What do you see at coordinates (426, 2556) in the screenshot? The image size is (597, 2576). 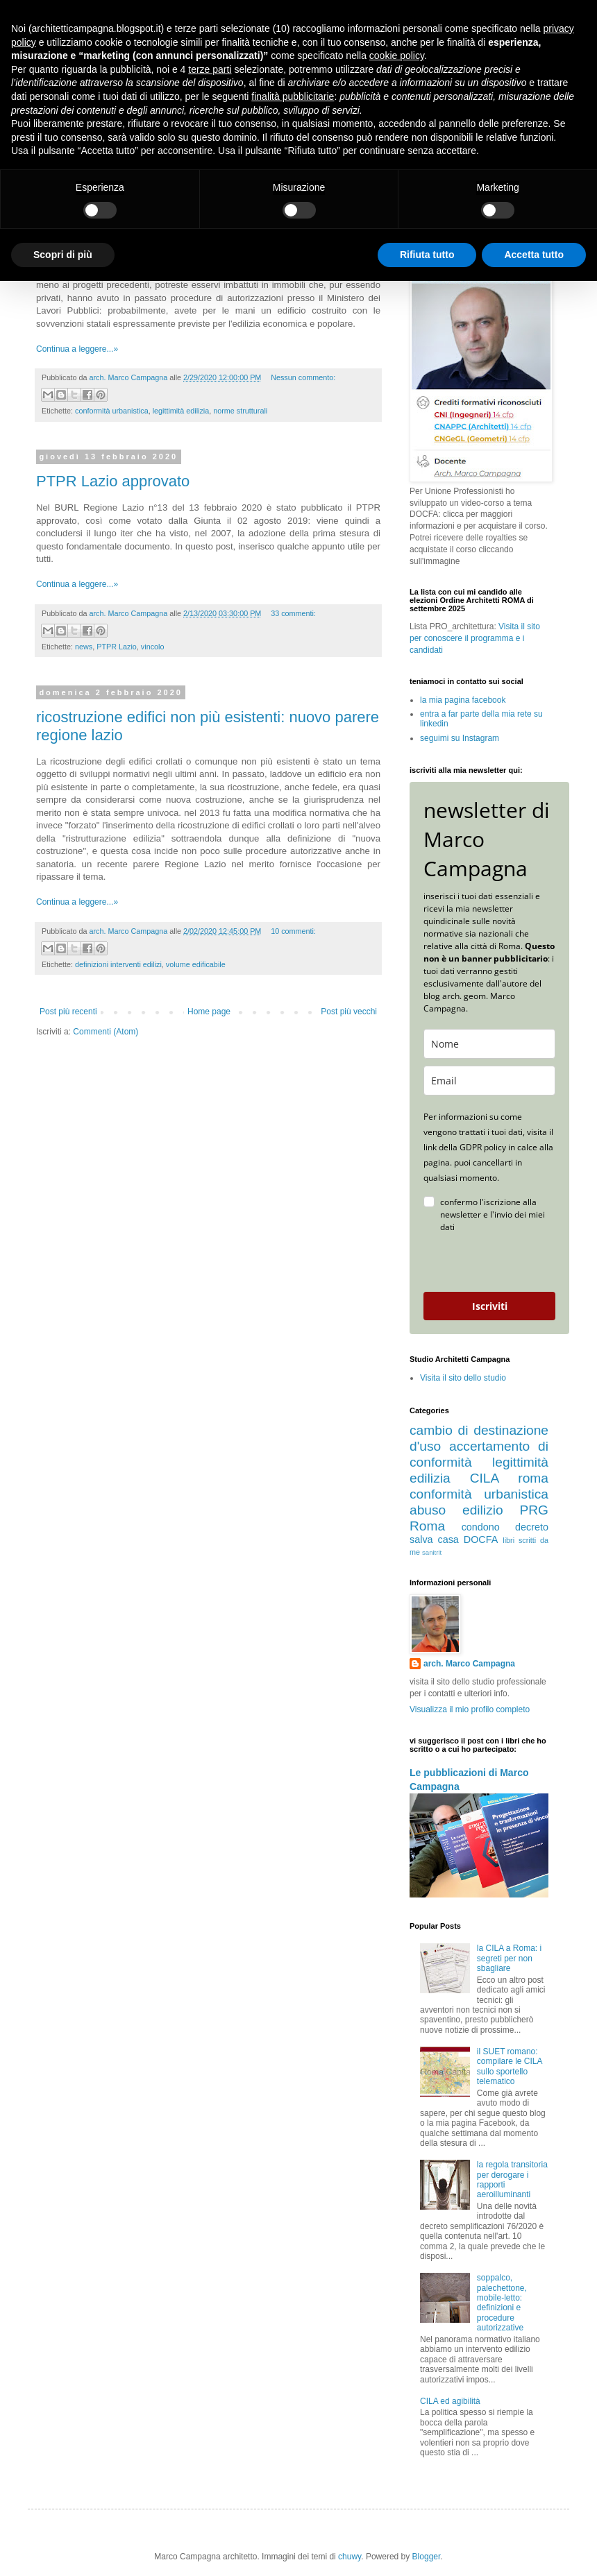 I see `Blogger` at bounding box center [426, 2556].